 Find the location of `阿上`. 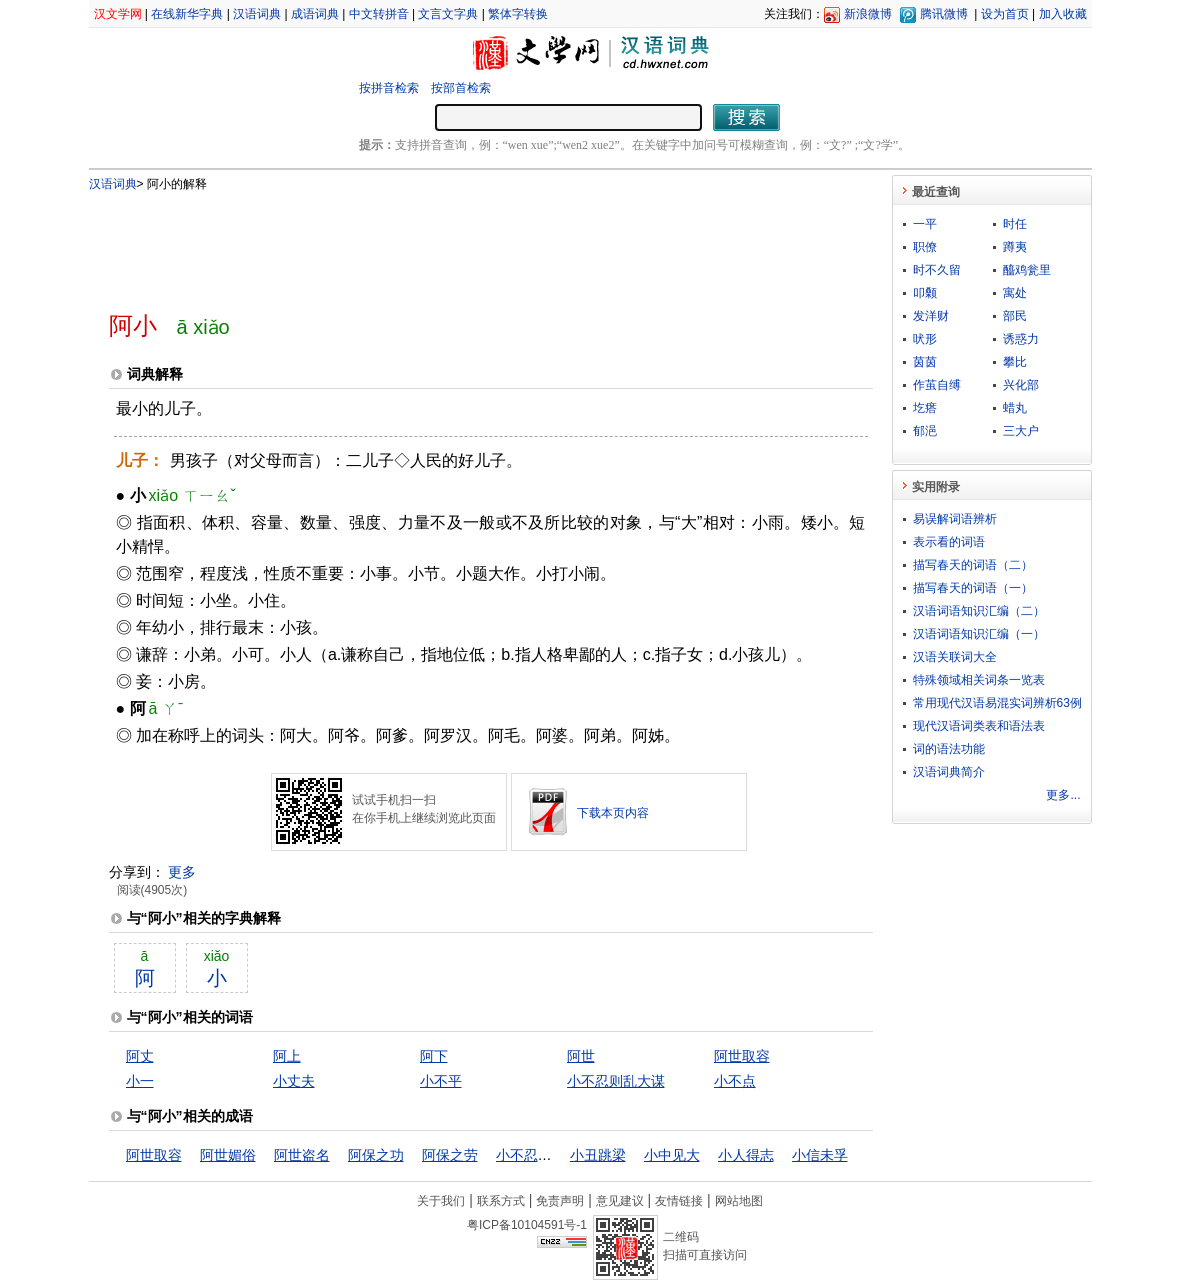

阿上 is located at coordinates (287, 1056).